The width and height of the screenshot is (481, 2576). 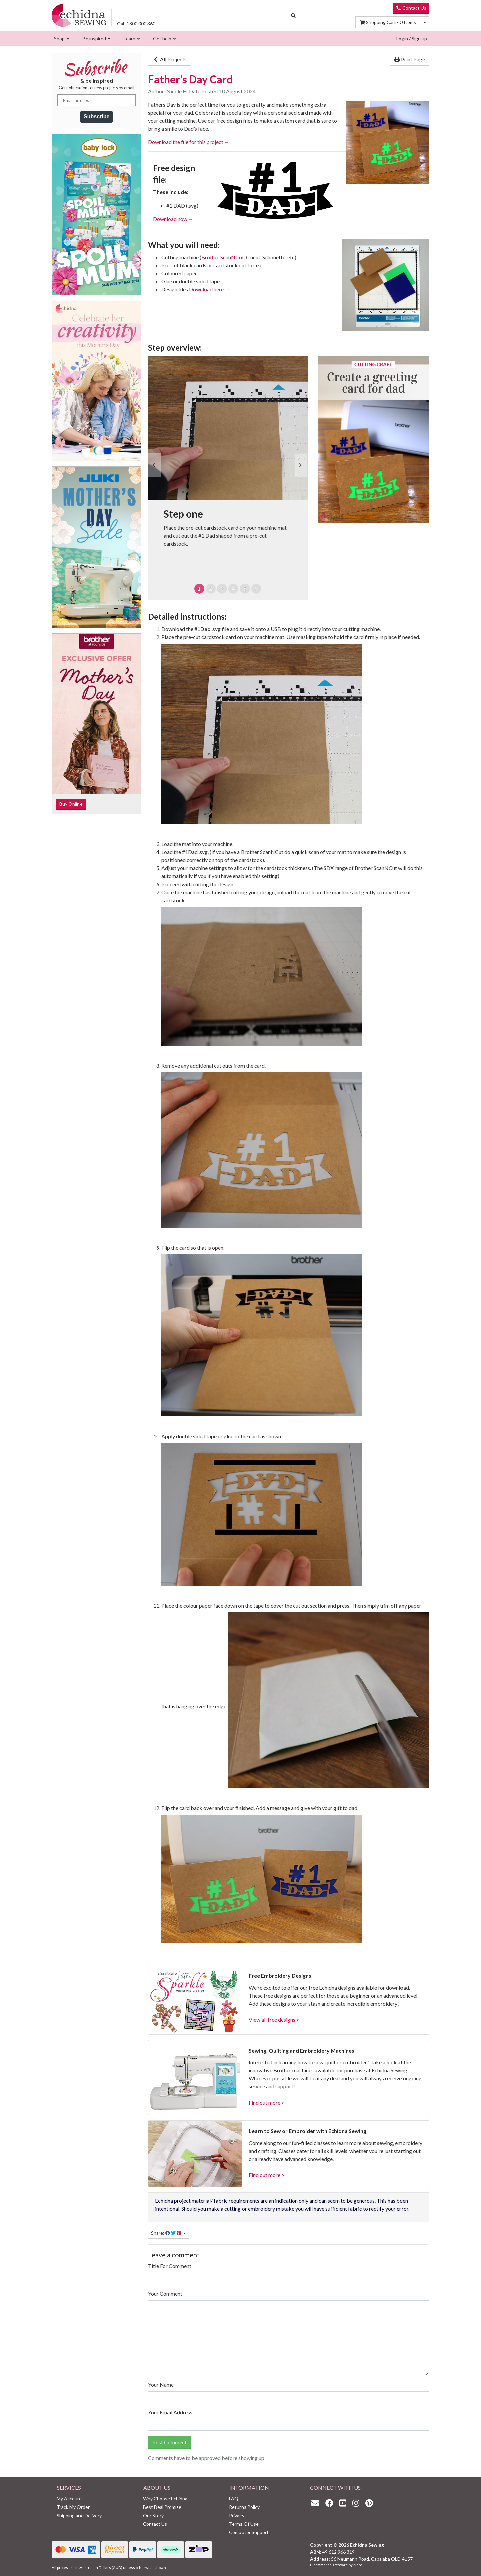 I want to click on Subscribe, so click(x=96, y=116).